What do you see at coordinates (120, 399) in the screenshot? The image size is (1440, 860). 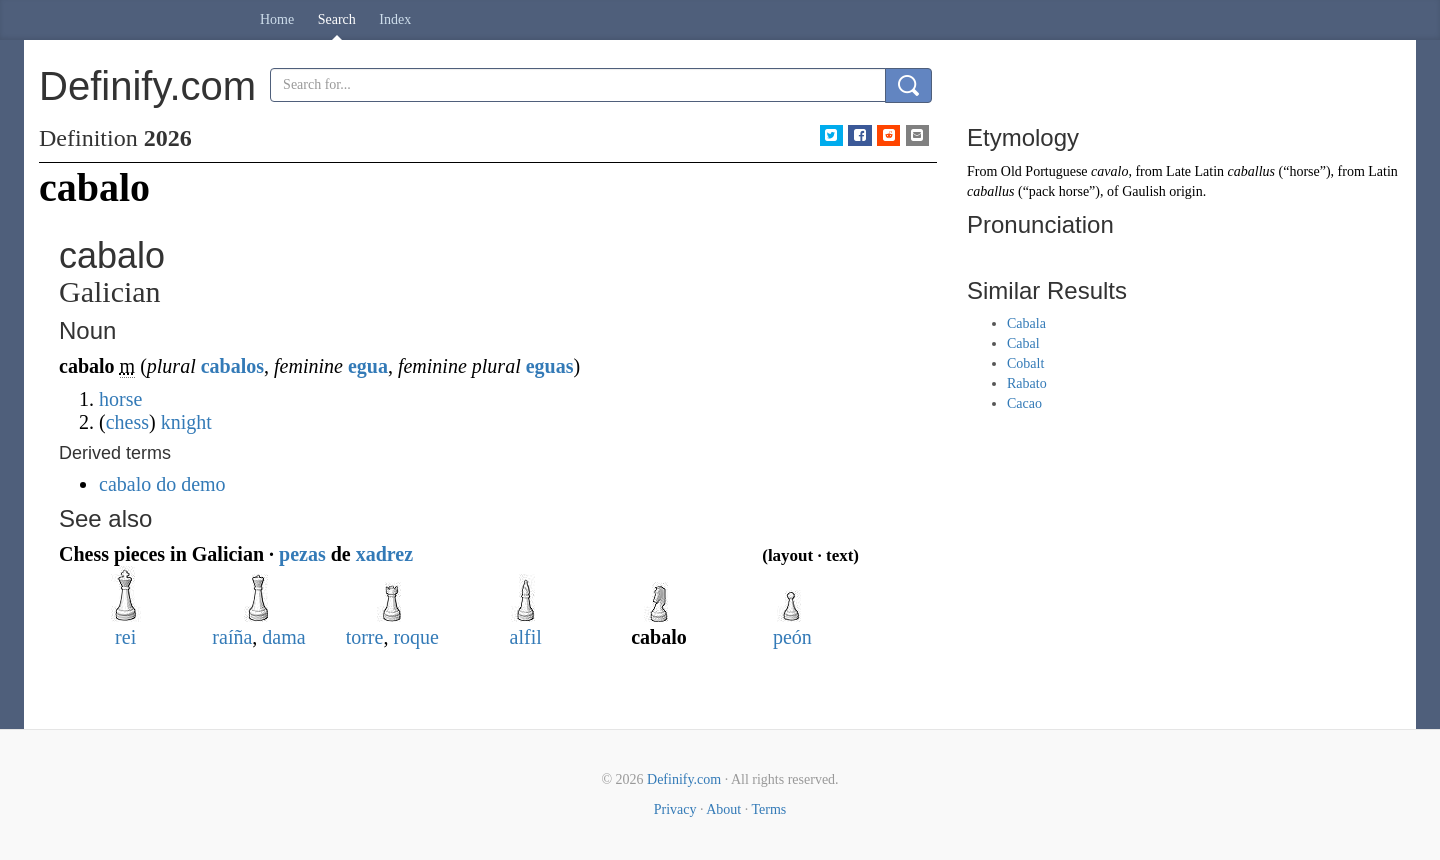 I see `horse` at bounding box center [120, 399].